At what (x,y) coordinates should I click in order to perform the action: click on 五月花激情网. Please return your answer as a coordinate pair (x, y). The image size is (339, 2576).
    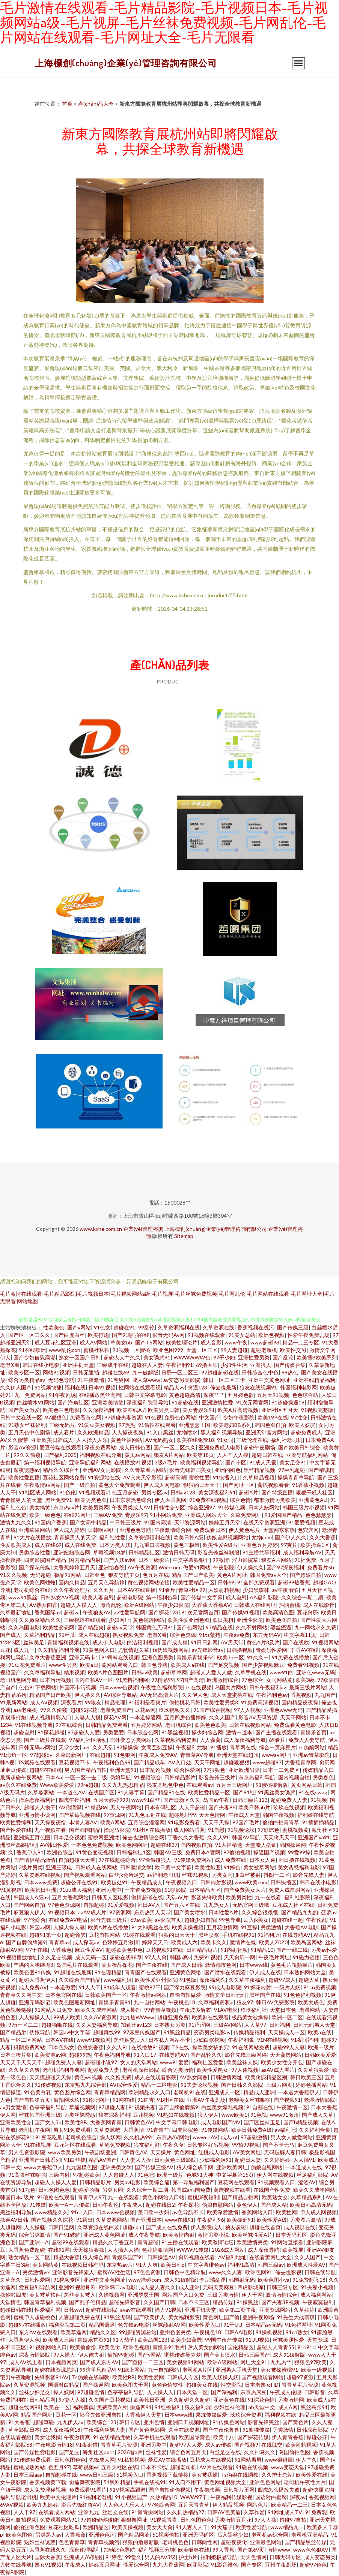
    Looking at the image, I should click on (222, 1927).